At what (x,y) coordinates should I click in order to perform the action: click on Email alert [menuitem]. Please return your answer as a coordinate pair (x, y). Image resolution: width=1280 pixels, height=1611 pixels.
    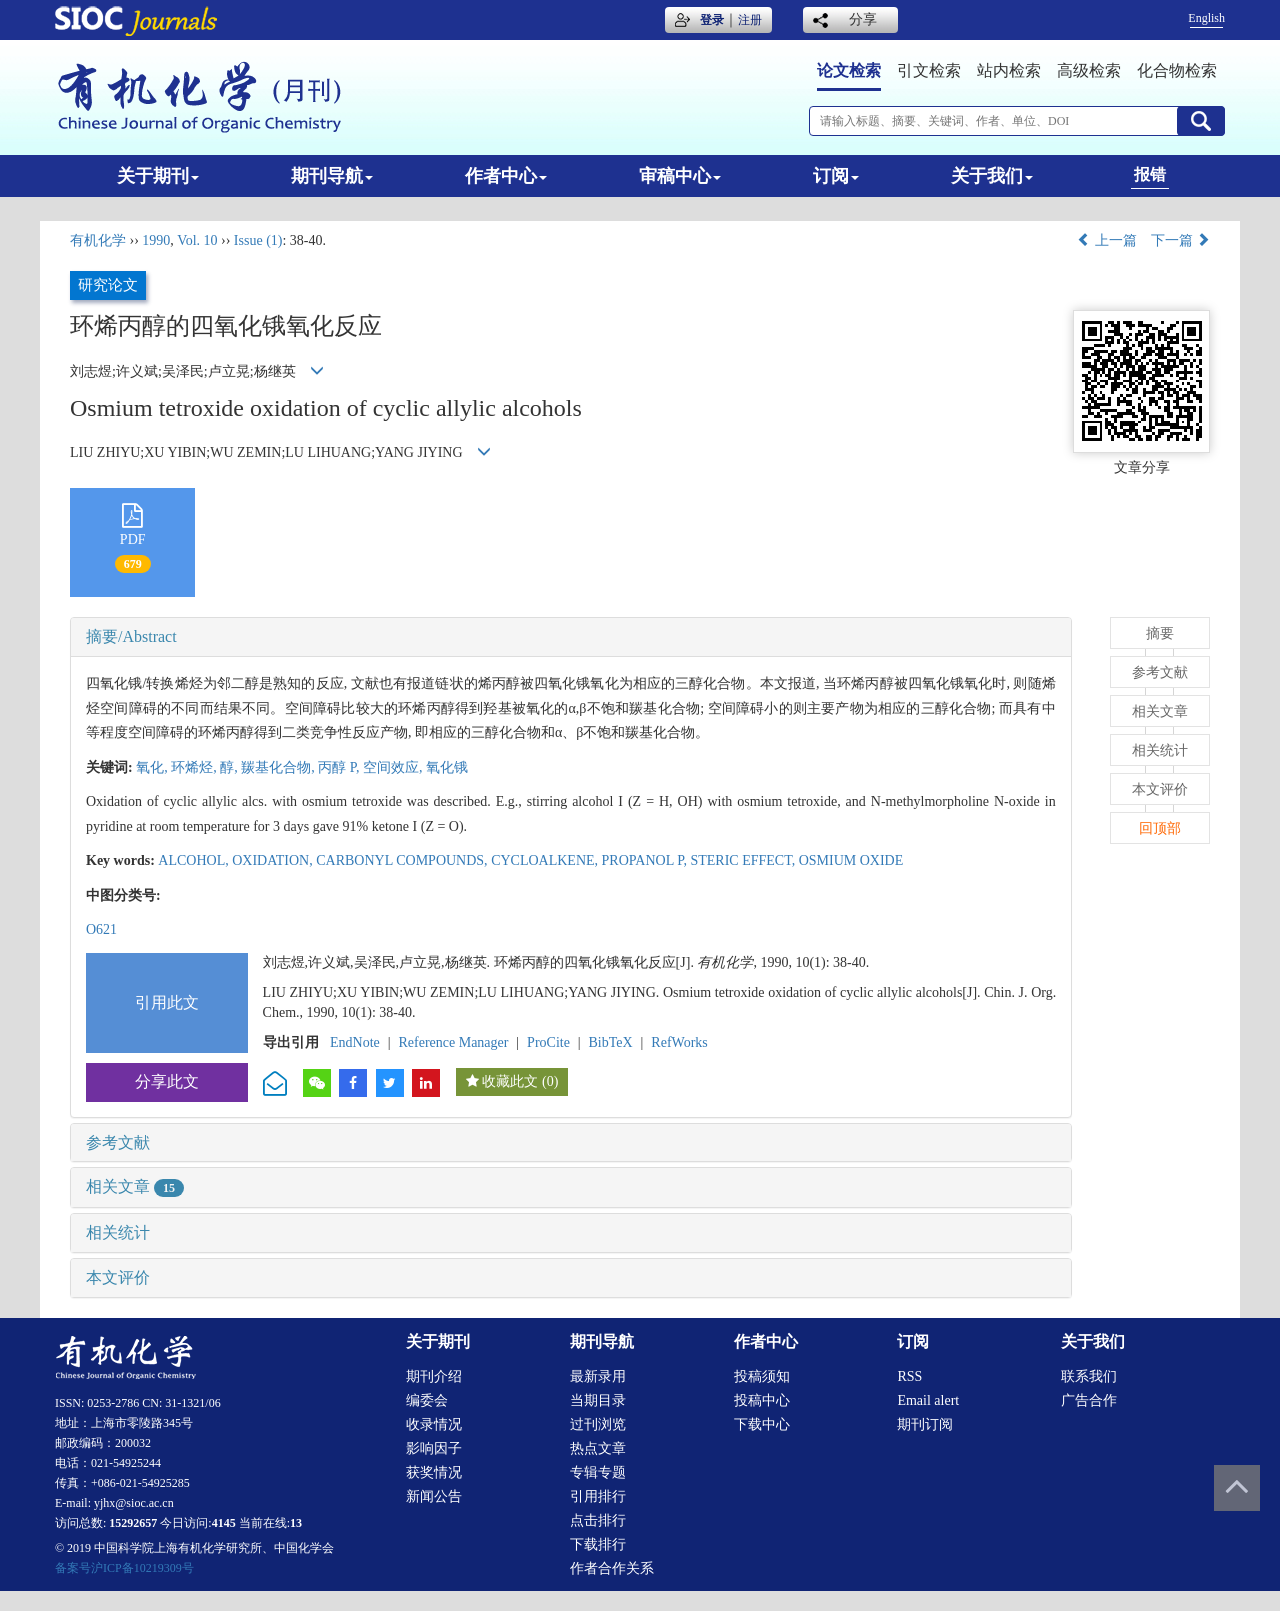
    Looking at the image, I should click on (928, 1400).